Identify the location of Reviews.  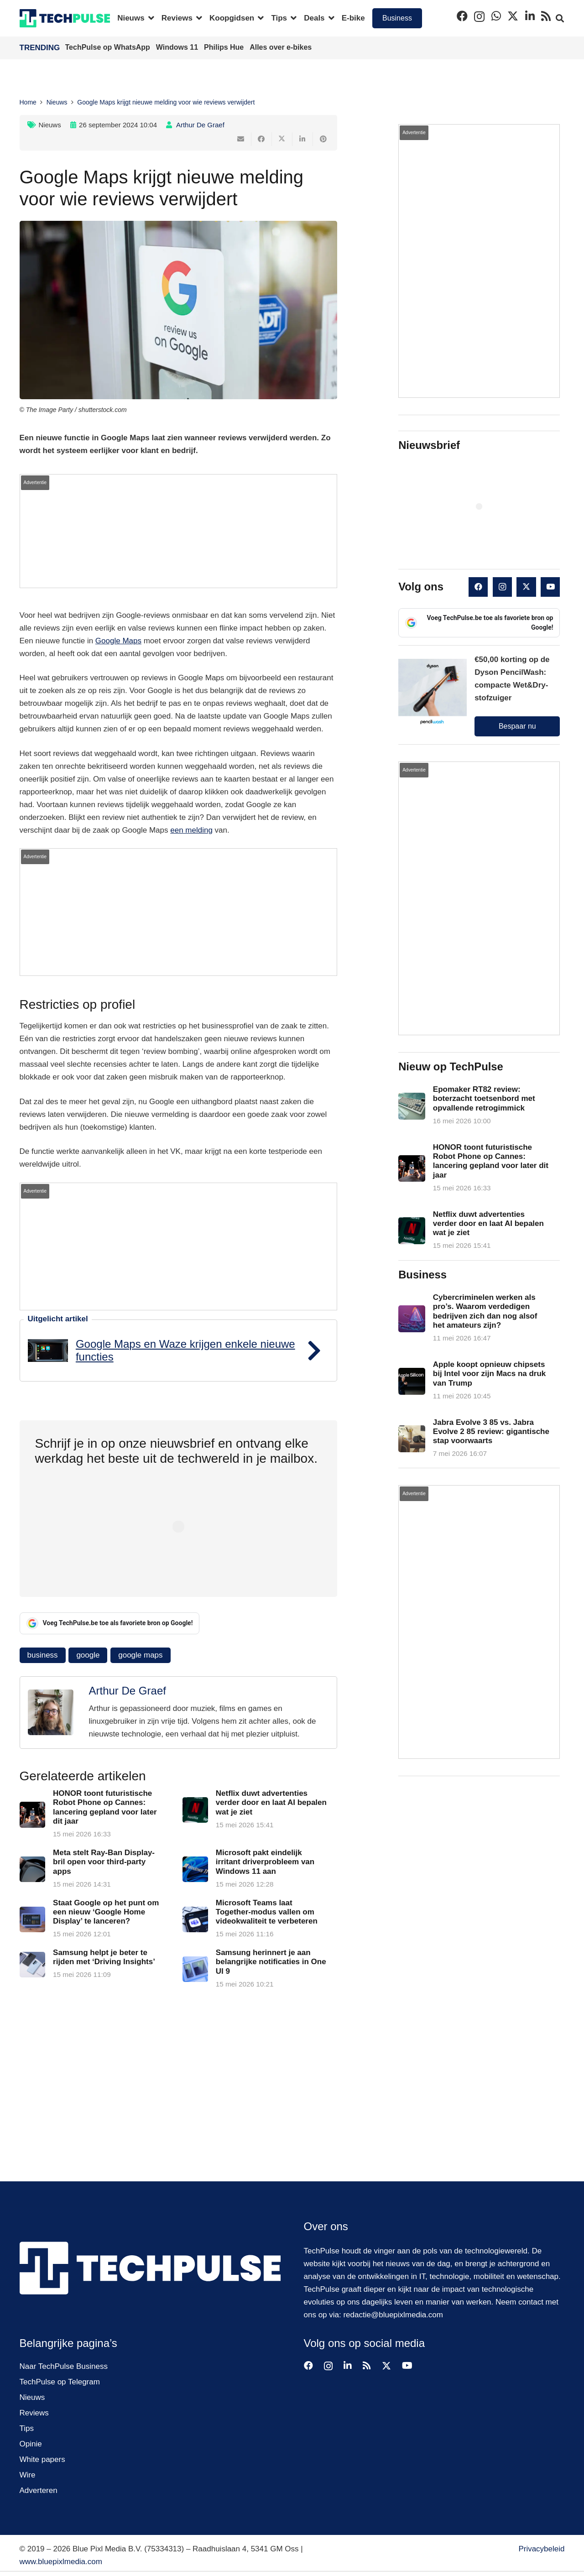
(34, 2413).